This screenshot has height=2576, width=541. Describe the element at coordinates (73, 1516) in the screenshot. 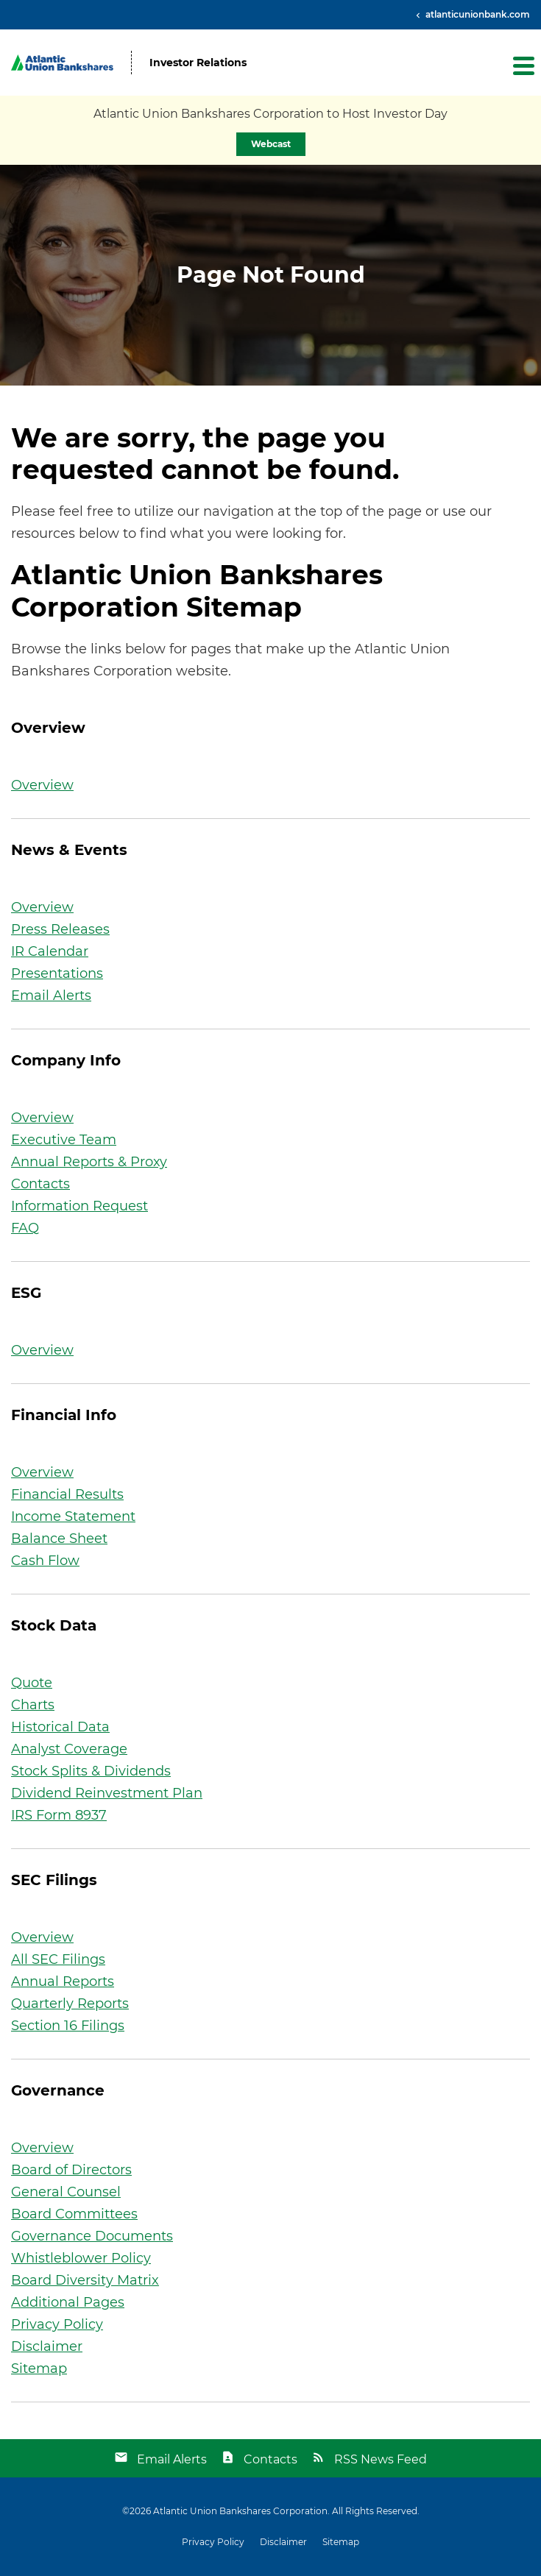

I see `Income Statement` at that location.